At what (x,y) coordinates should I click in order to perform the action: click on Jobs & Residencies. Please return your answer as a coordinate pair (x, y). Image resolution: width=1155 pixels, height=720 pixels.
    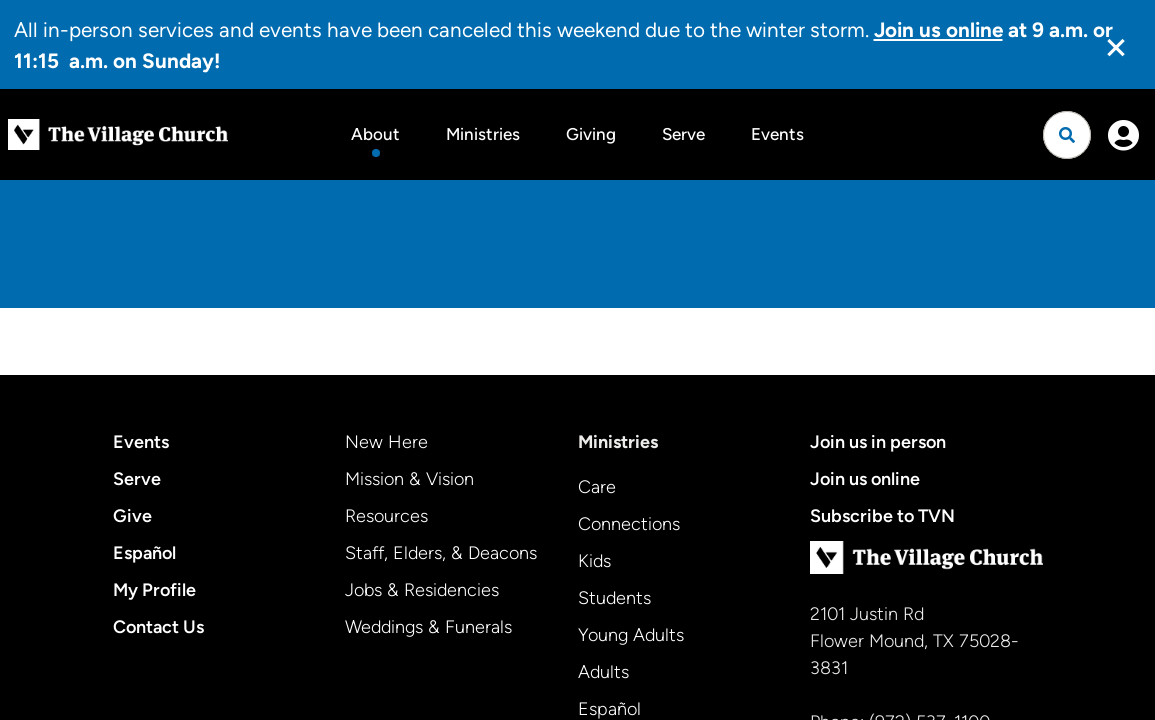
    Looking at the image, I should click on (422, 590).